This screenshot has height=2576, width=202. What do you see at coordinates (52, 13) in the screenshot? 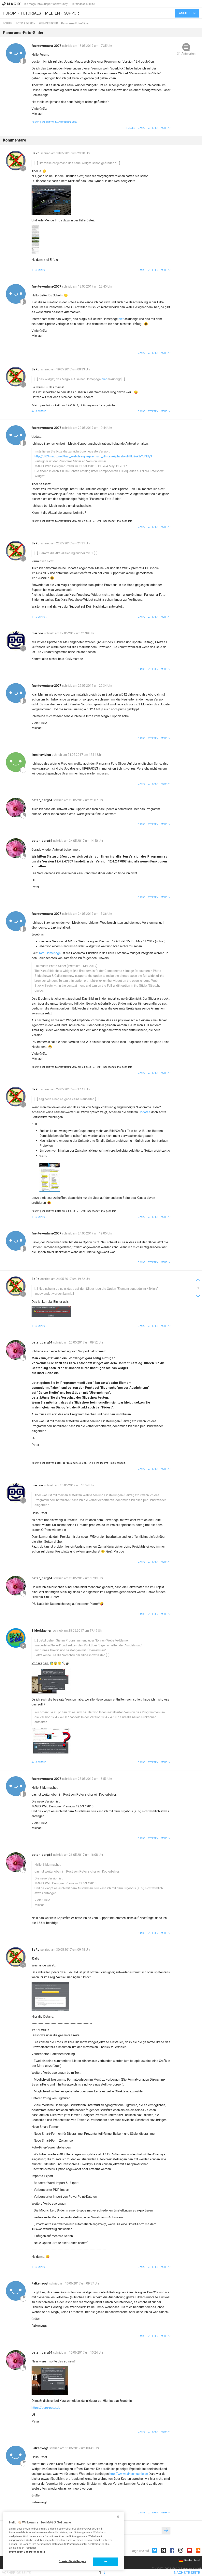
I see `Medien` at bounding box center [52, 13].